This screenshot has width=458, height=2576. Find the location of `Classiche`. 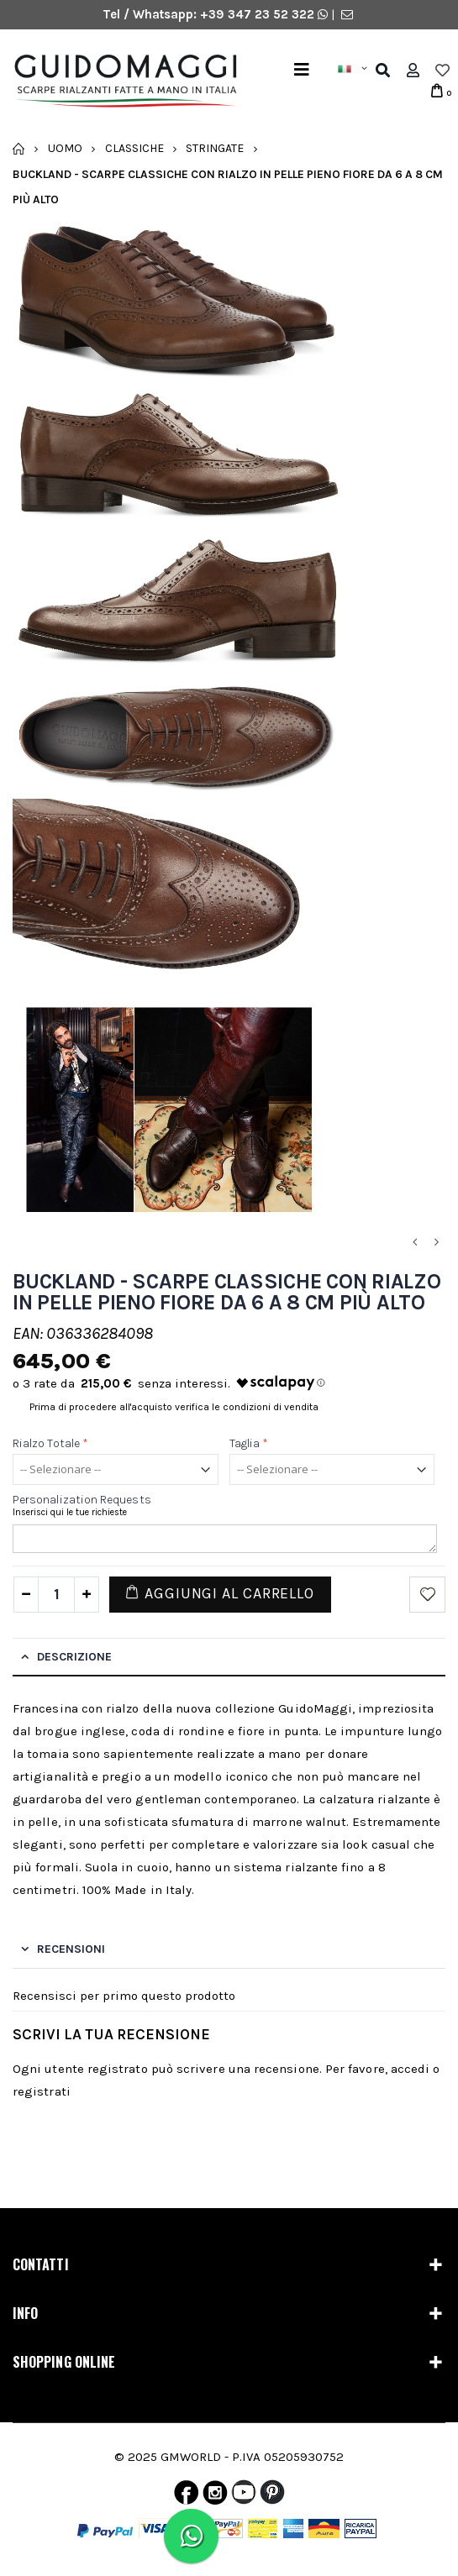

Classiche is located at coordinates (134, 148).